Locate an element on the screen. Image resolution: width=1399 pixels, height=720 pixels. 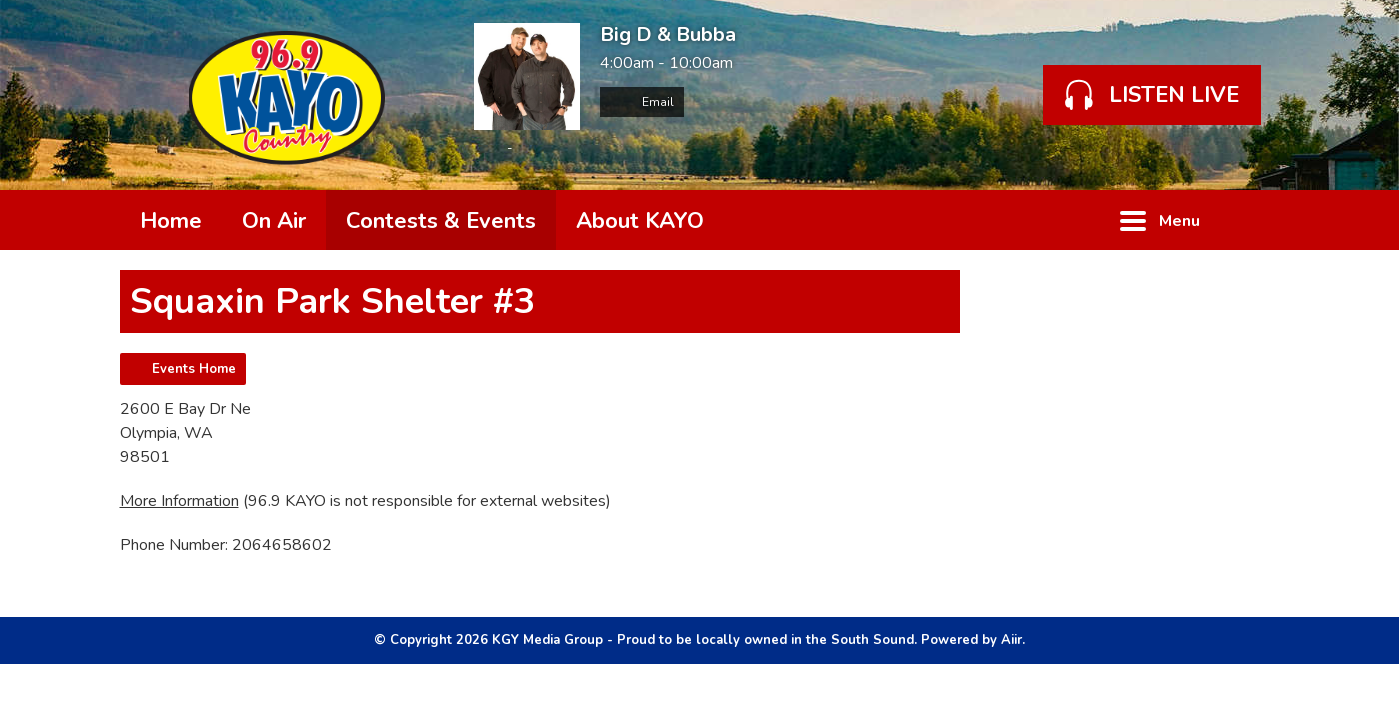
Toggle Search Visibility is located at coordinates (1250, 220).